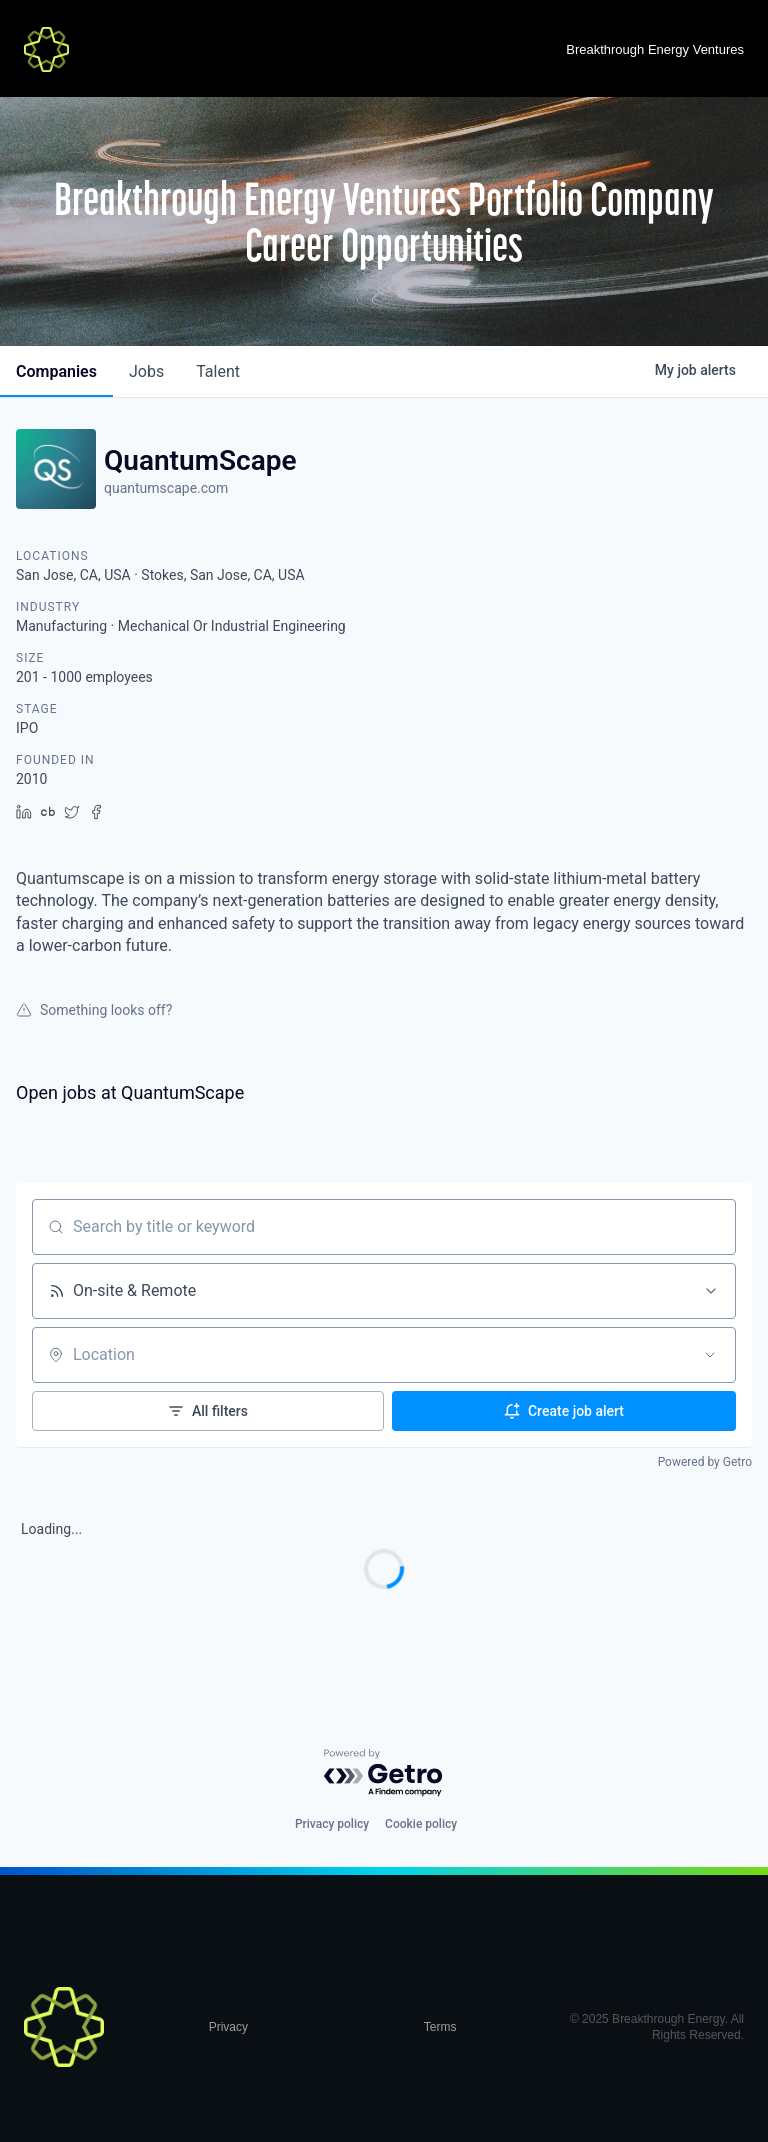 The width and height of the screenshot is (768, 2142). Describe the element at coordinates (440, 2027) in the screenshot. I see `Terms` at that location.